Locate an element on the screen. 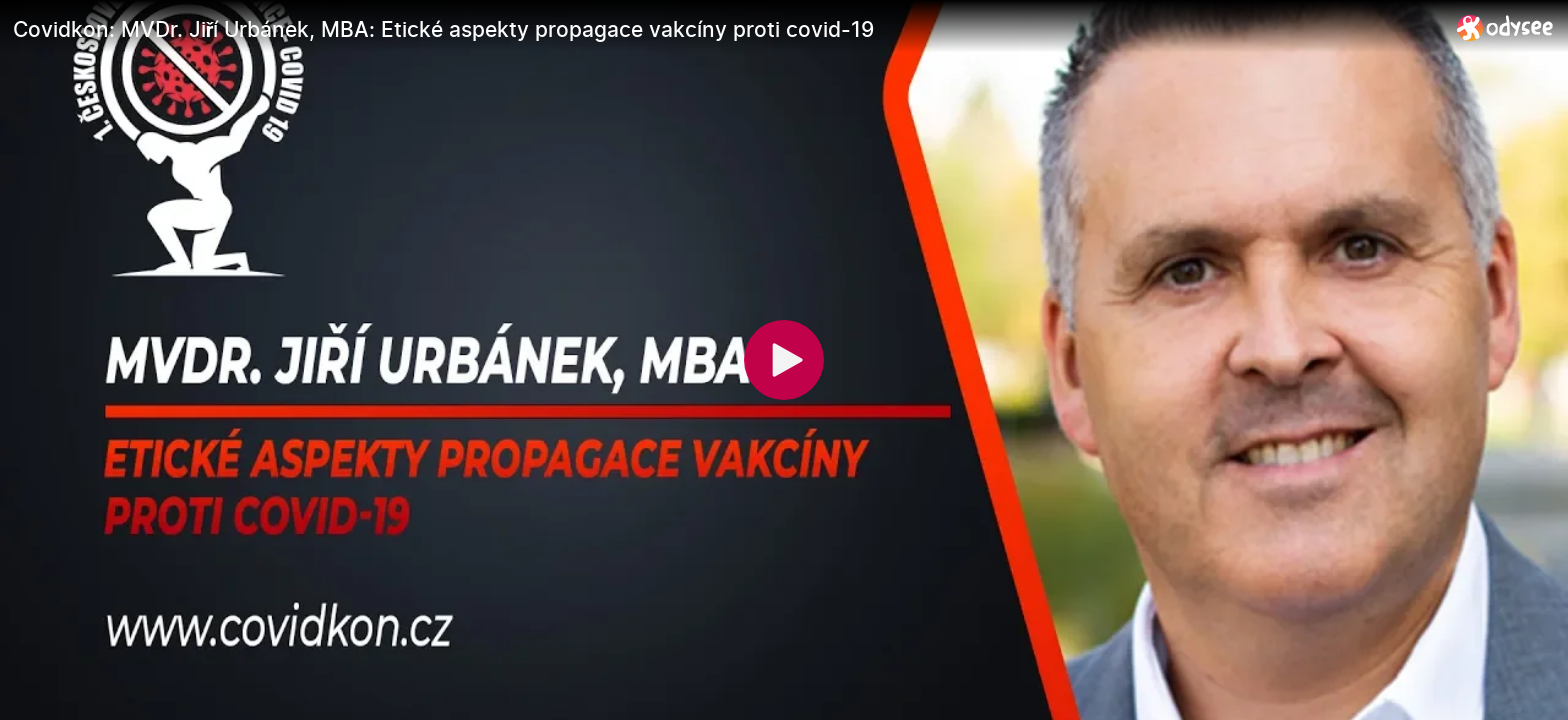 The width and height of the screenshot is (1568, 720). [Home] is located at coordinates (1505, 27).